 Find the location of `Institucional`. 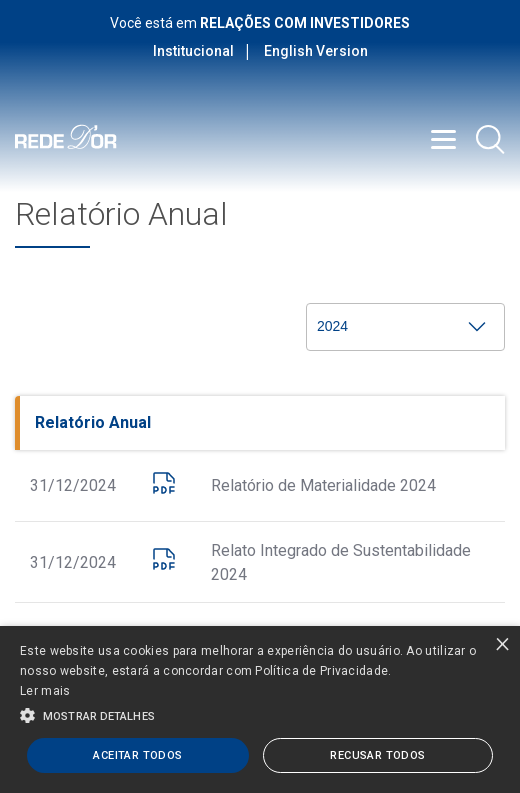

Institucional is located at coordinates (193, 51).